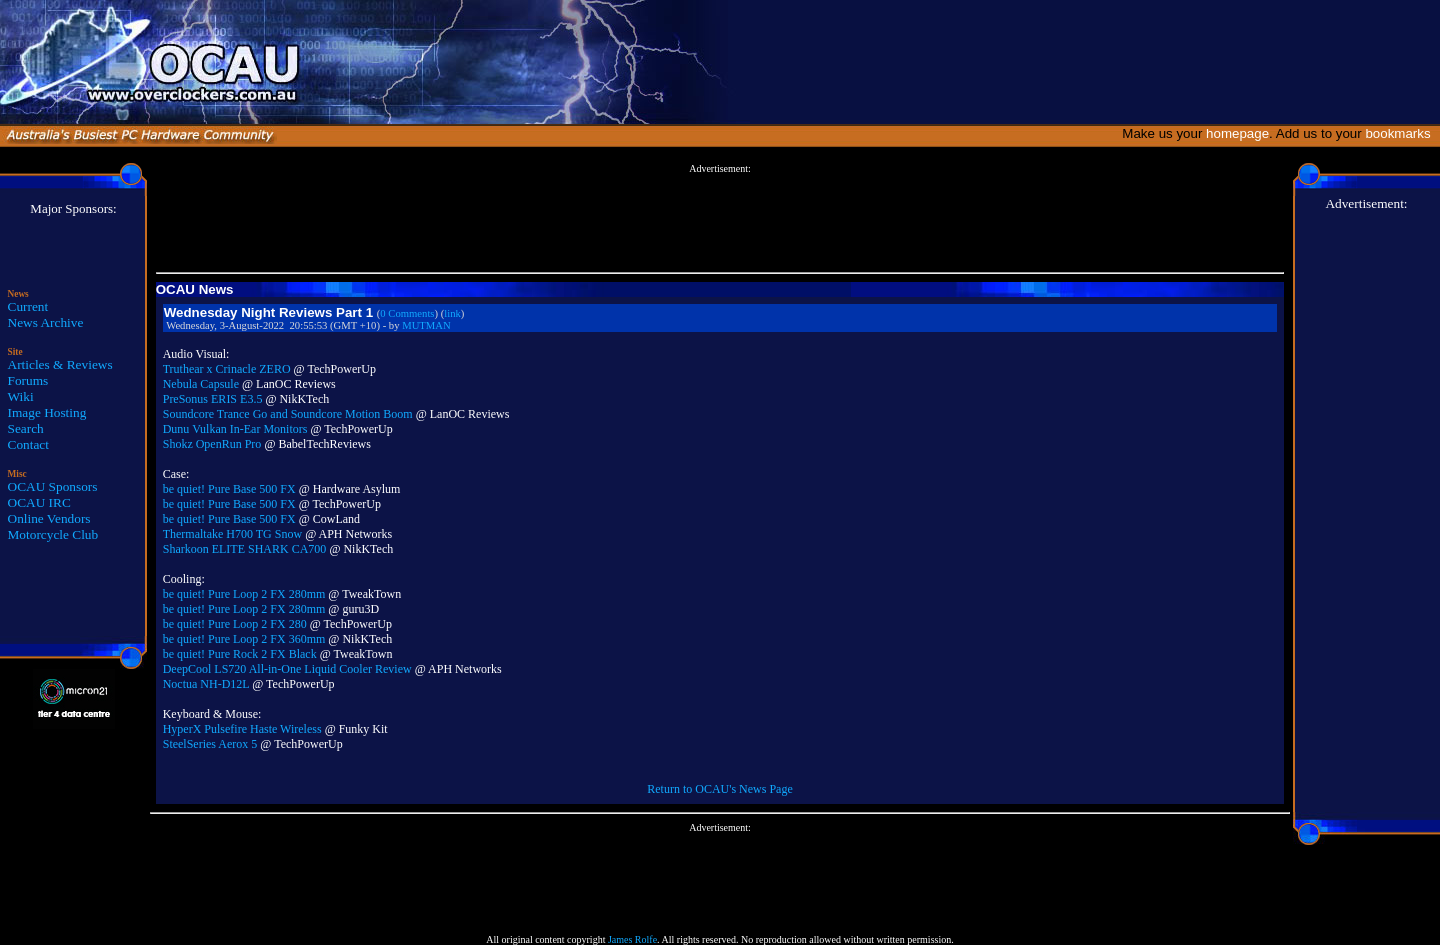 The height and width of the screenshot is (945, 1440). Describe the element at coordinates (213, 399) in the screenshot. I see `PreSonus ERIS E3.5` at that location.